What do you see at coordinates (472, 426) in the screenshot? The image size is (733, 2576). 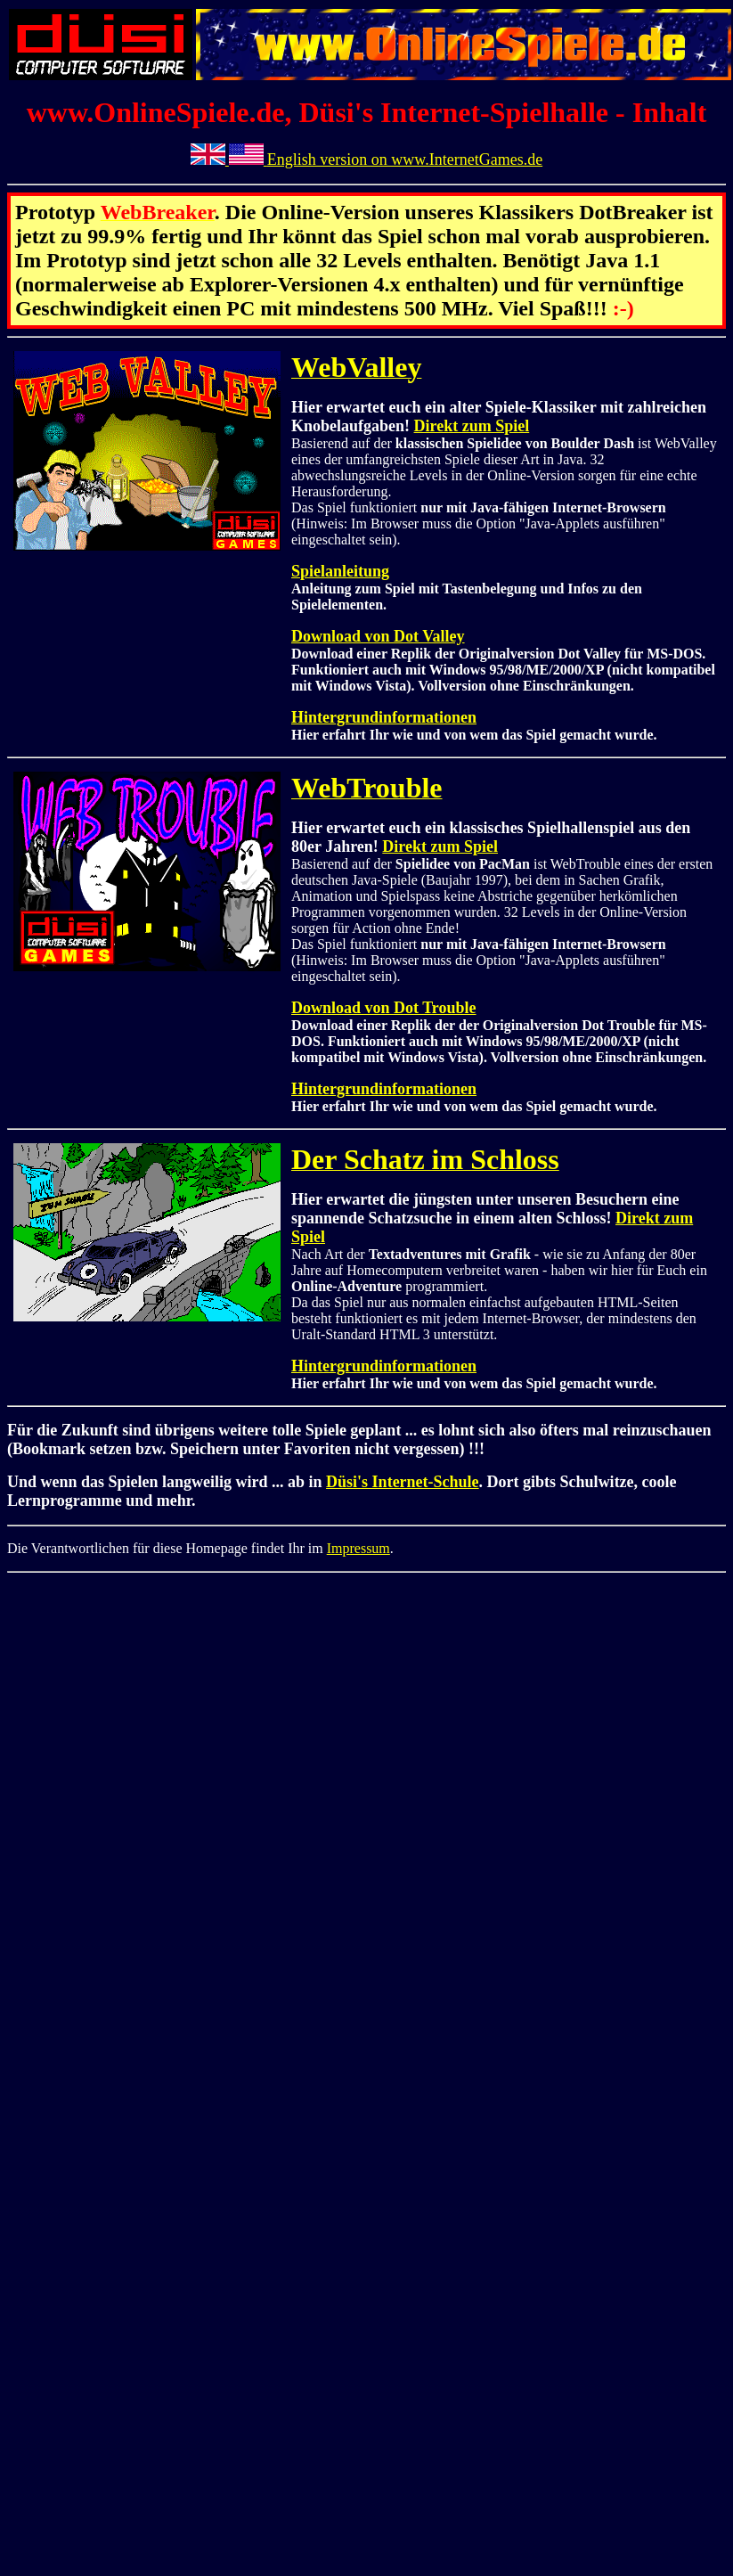 I see `Direkt zum Spiel` at bounding box center [472, 426].